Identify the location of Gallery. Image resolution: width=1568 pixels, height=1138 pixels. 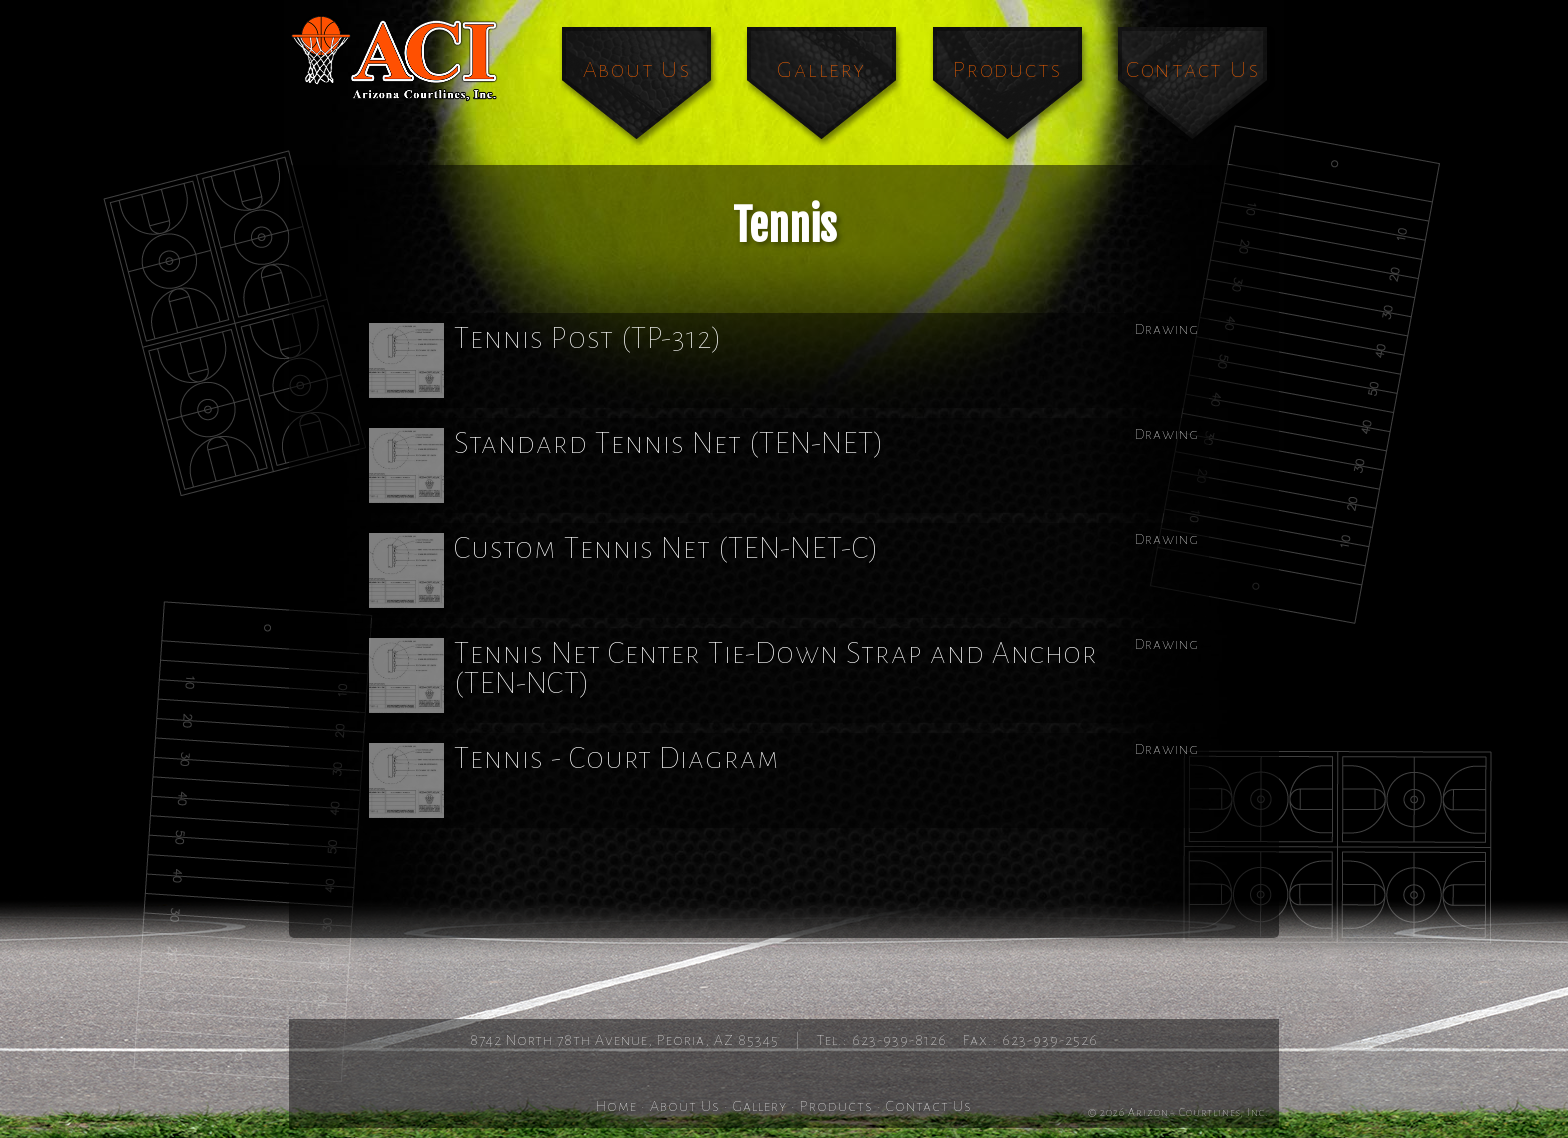
(821, 69).